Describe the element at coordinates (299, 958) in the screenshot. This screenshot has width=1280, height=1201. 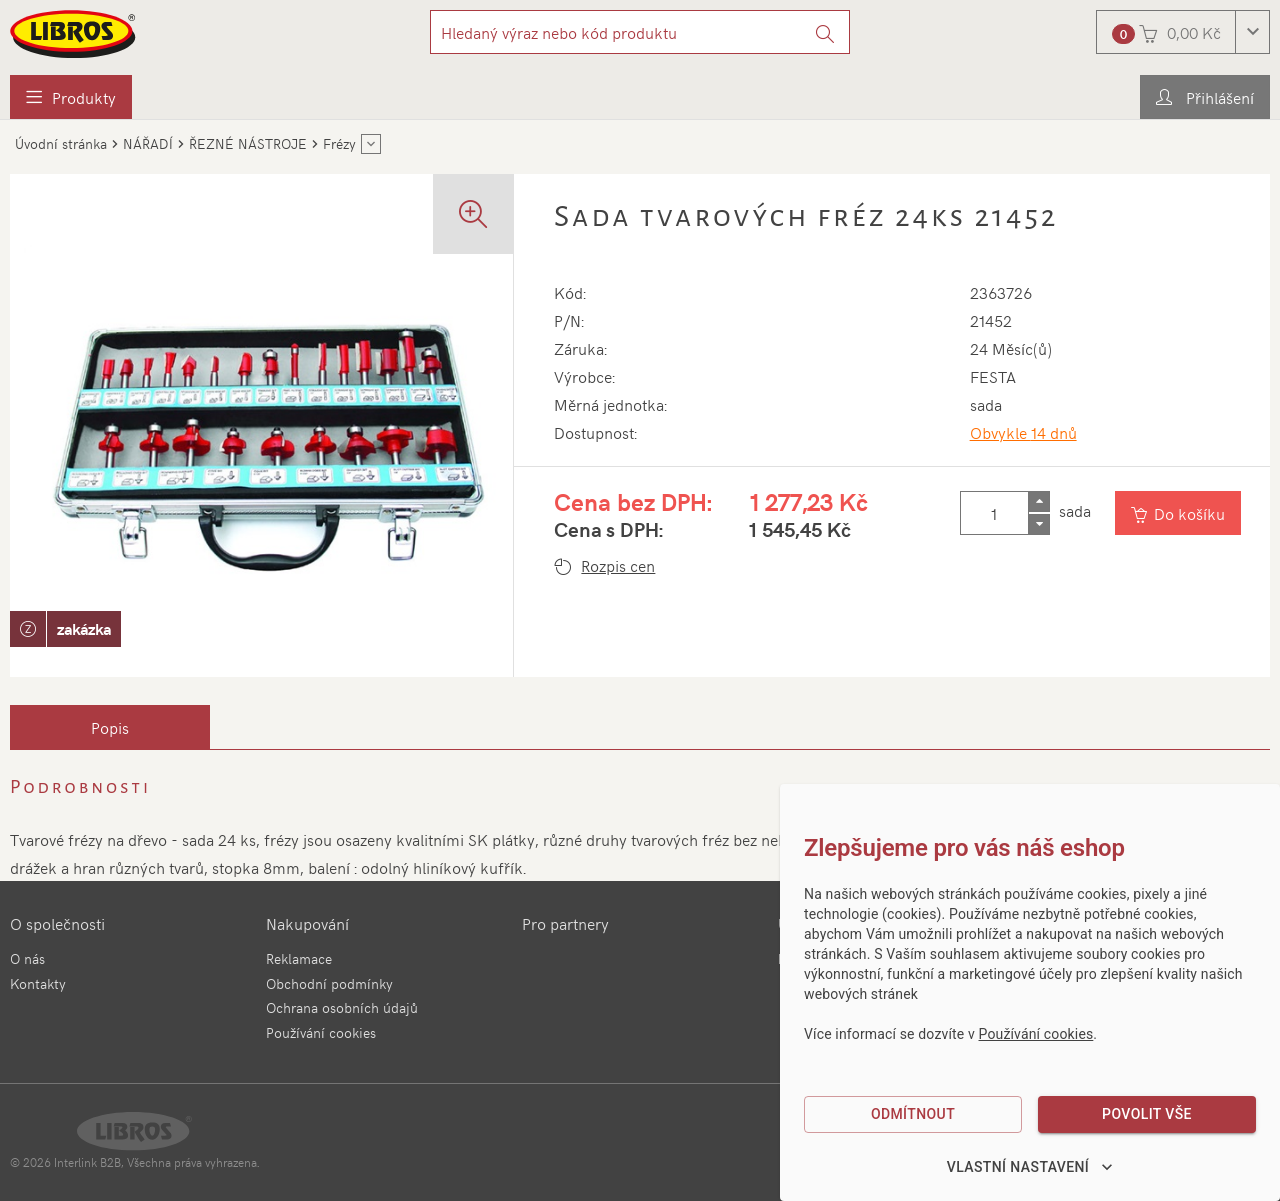
I see `Reklamace` at that location.